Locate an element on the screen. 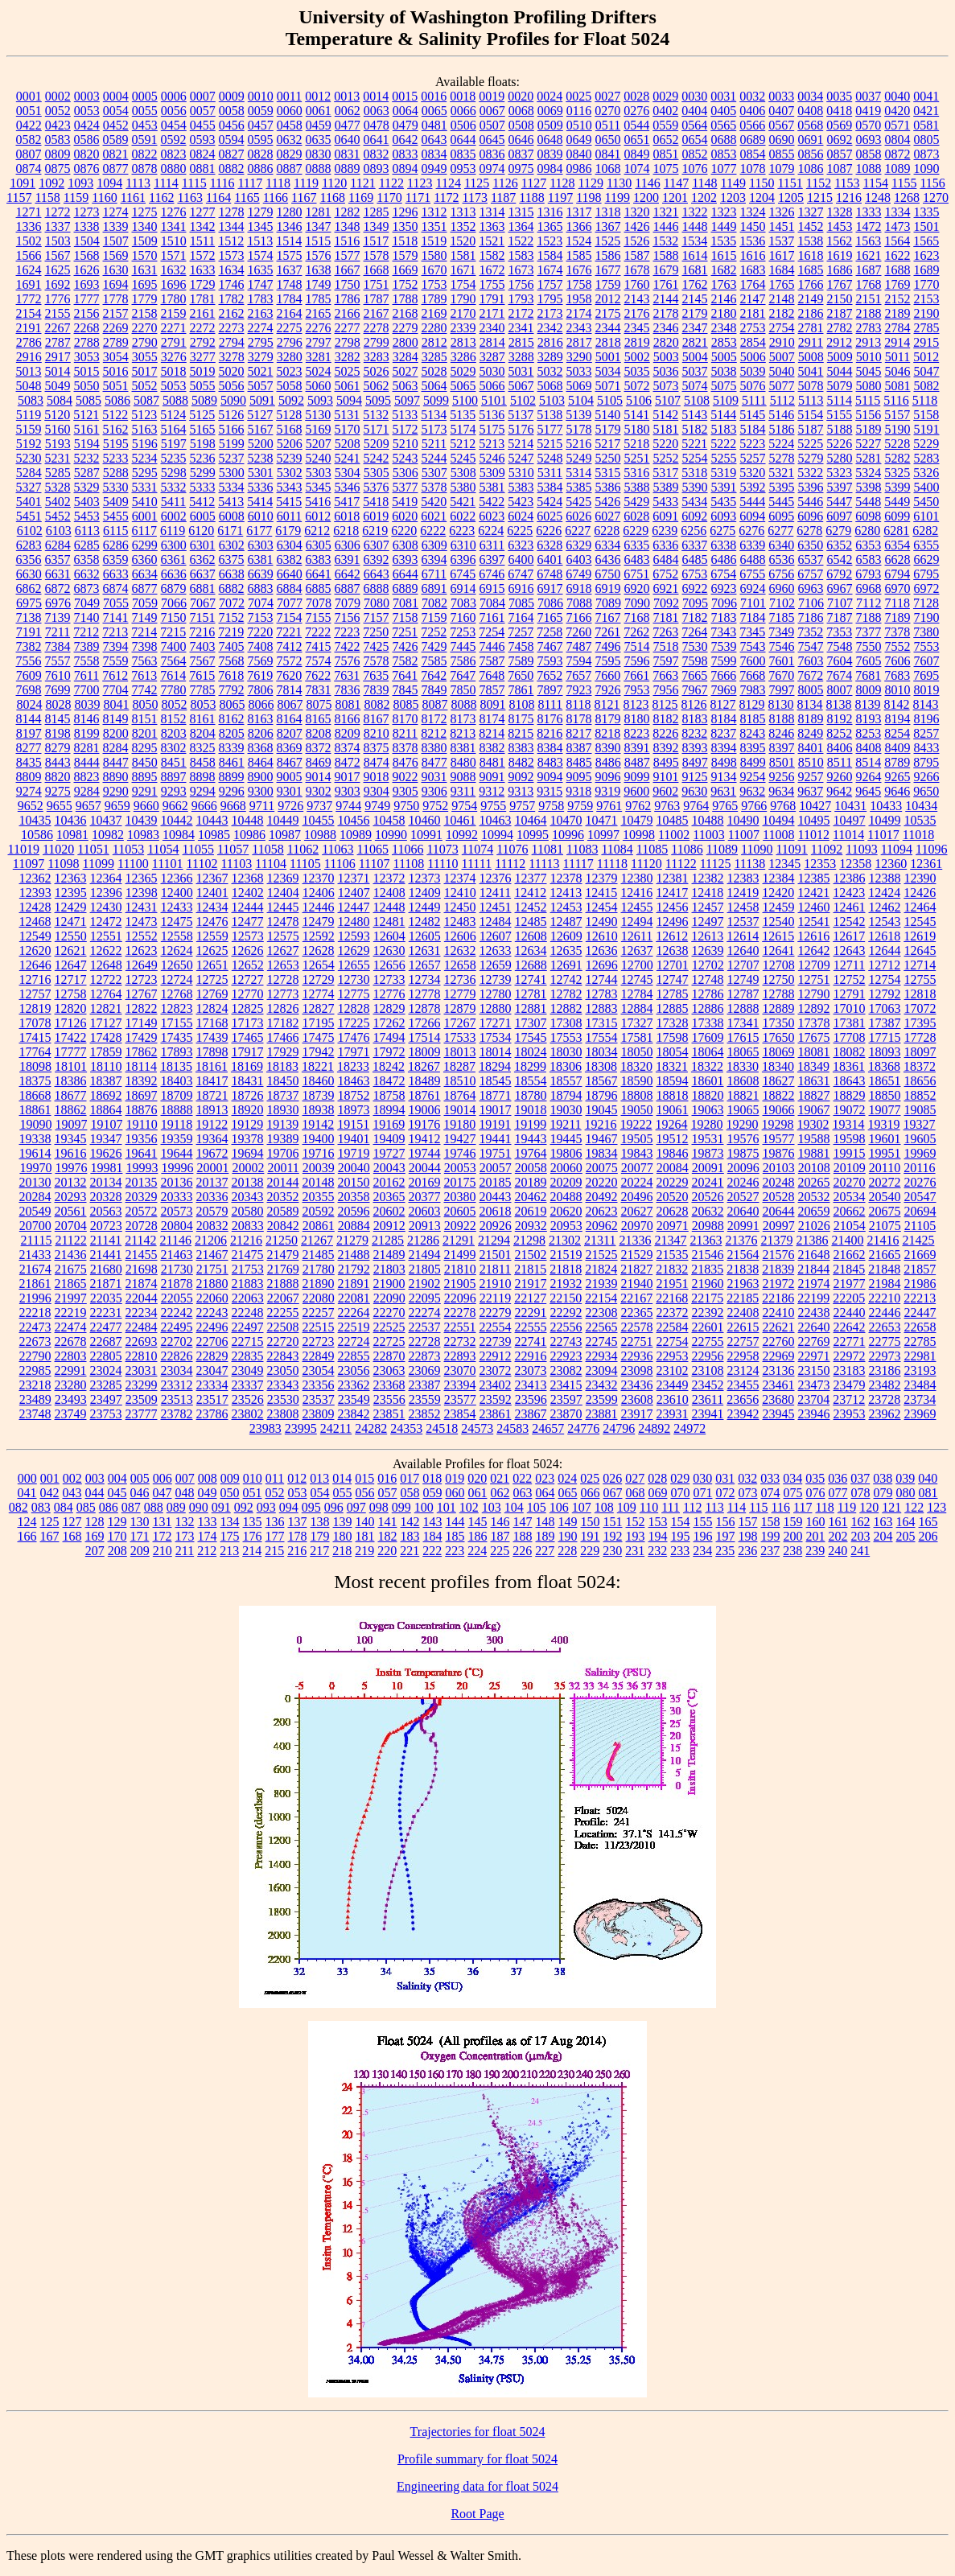 Image resolution: width=955 pixels, height=2576 pixels. 23577 is located at coordinates (460, 1399).